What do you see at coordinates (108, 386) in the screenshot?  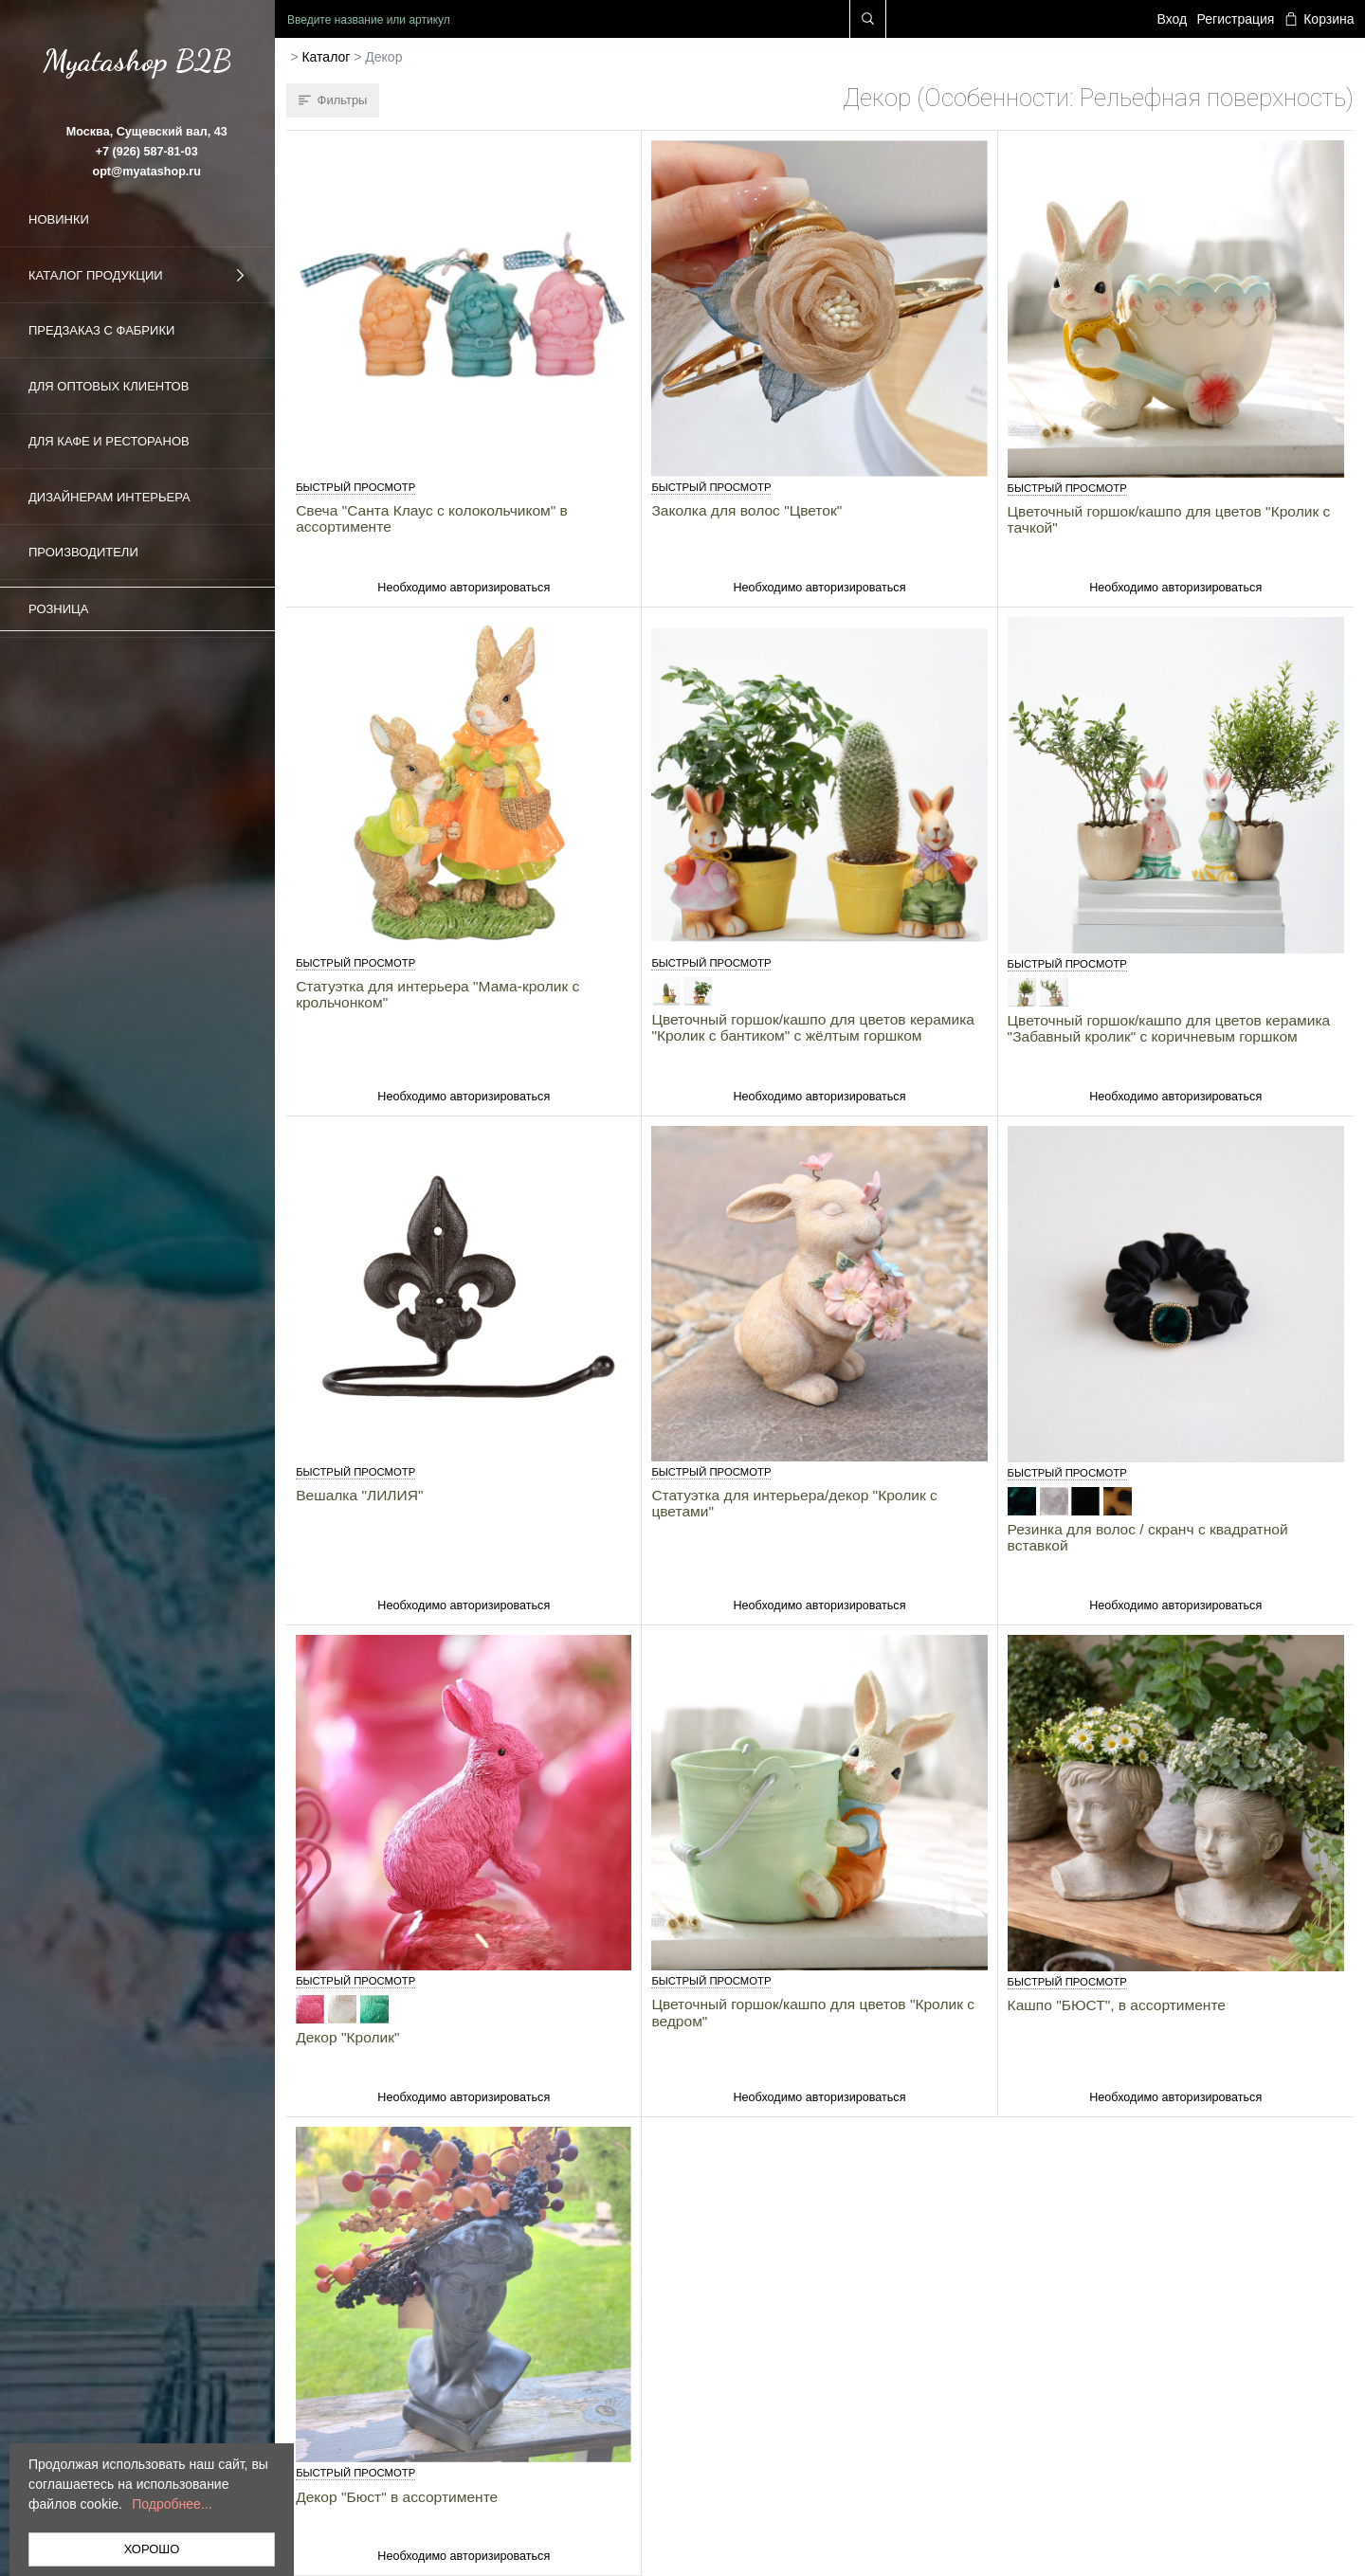 I see `Для оптовых клиентов` at bounding box center [108, 386].